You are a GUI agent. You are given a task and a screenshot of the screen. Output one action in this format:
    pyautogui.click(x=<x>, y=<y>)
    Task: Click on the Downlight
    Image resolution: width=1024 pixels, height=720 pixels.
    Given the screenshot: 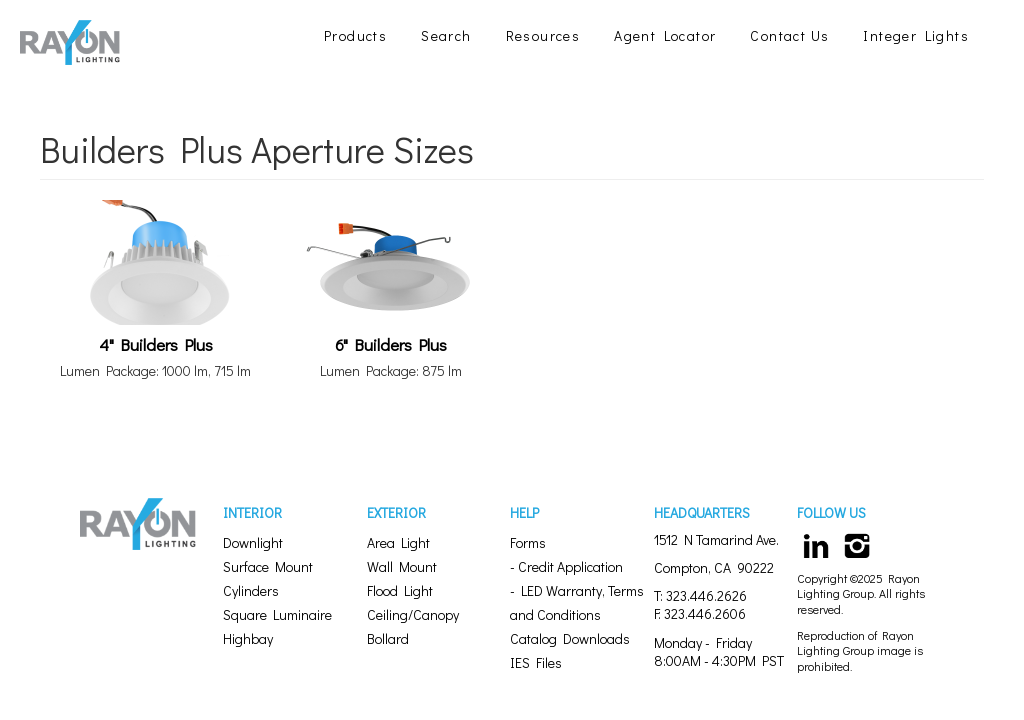 What is the action you would take?
    pyautogui.click(x=253, y=542)
    